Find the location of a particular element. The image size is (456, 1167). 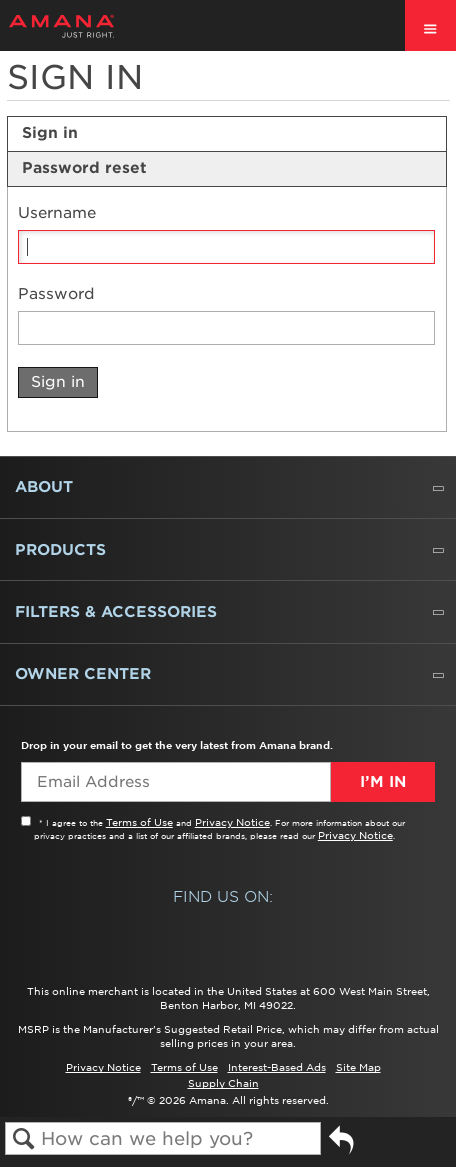

Go back to previous article is located at coordinates (341, 1147).